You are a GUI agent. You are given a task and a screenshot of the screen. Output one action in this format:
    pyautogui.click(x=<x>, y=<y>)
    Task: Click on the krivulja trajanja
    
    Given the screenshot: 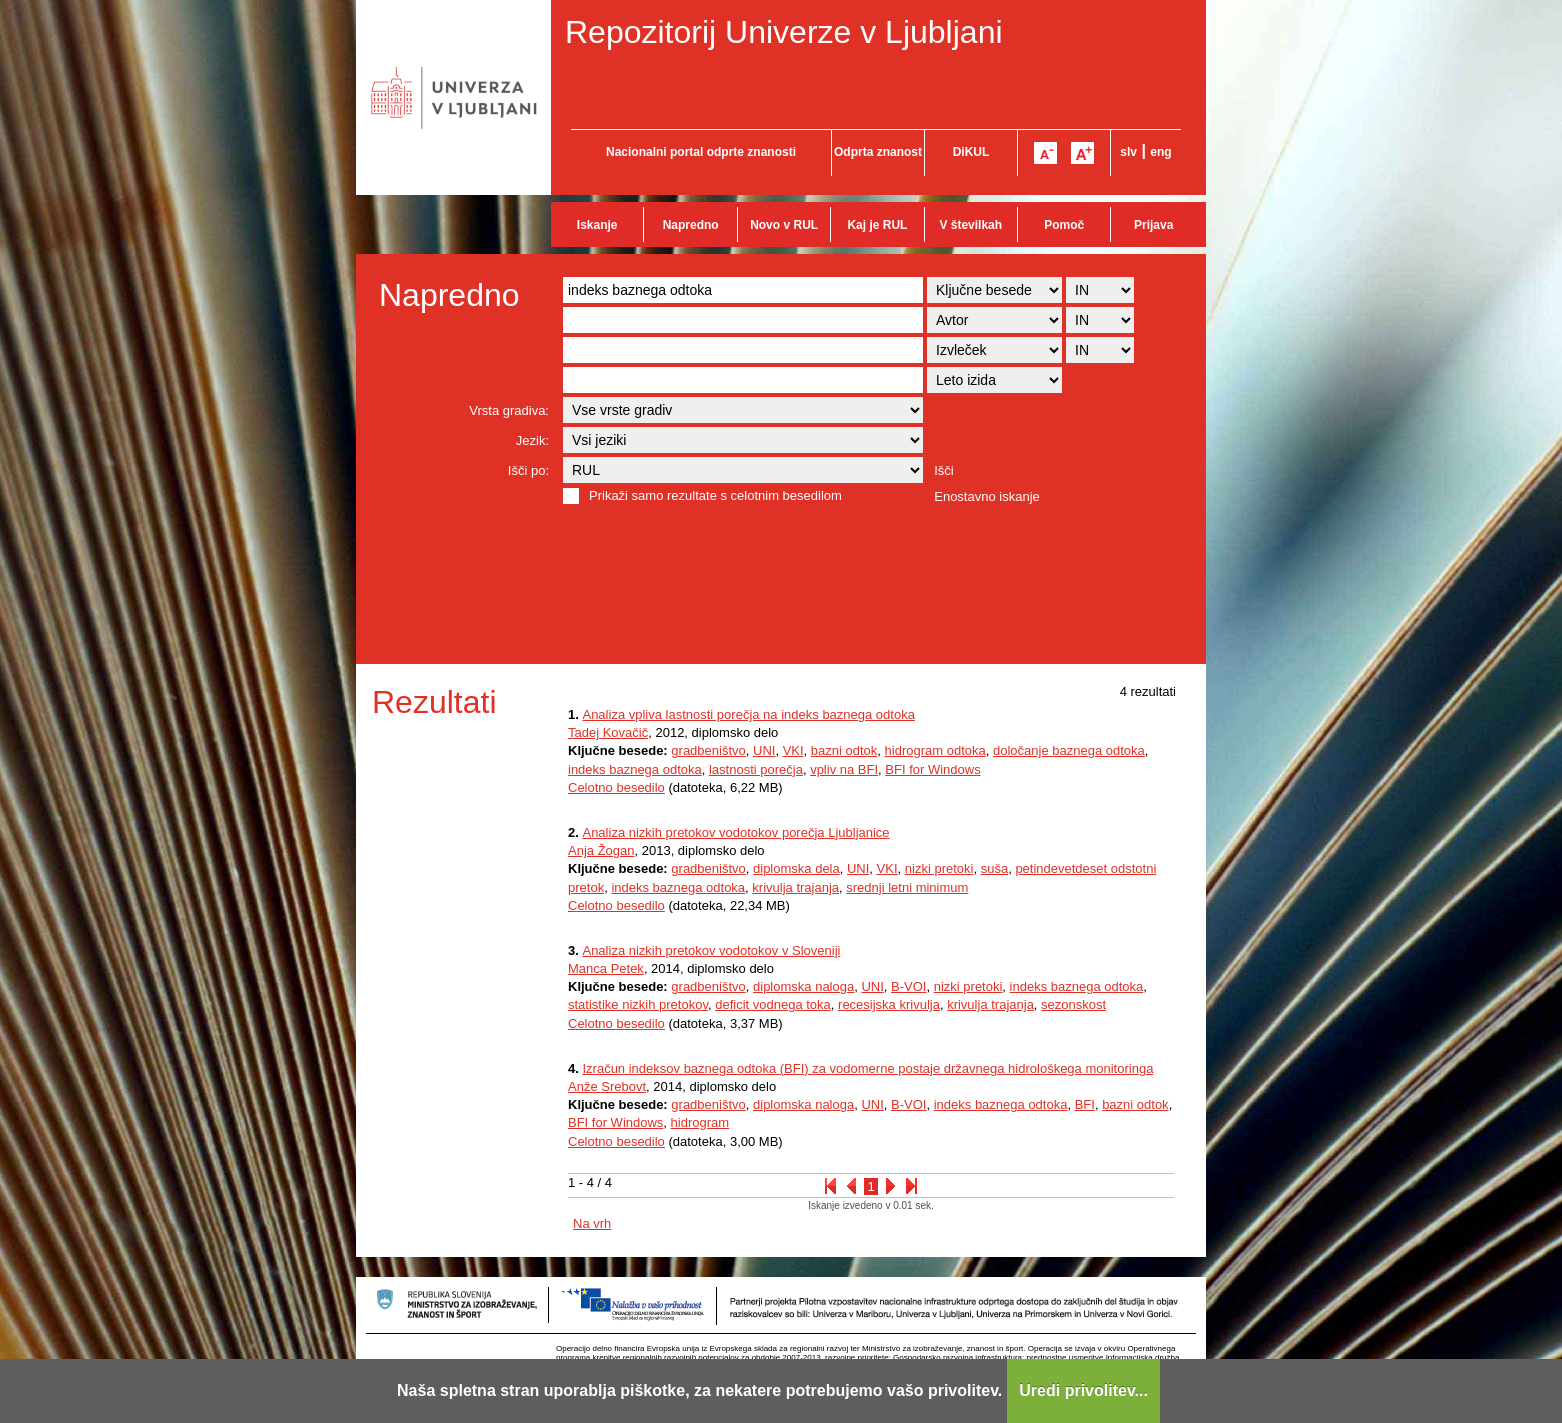 What is the action you would take?
    pyautogui.click(x=795, y=887)
    